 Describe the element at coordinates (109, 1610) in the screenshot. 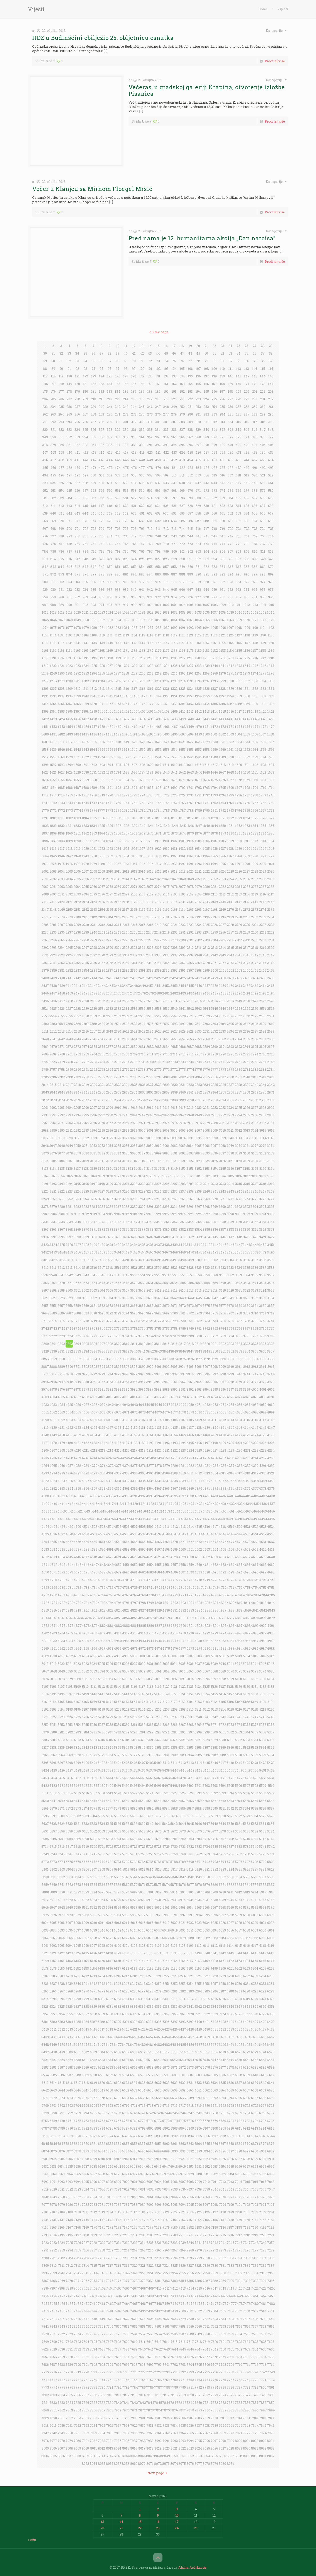

I see `4823` at that location.